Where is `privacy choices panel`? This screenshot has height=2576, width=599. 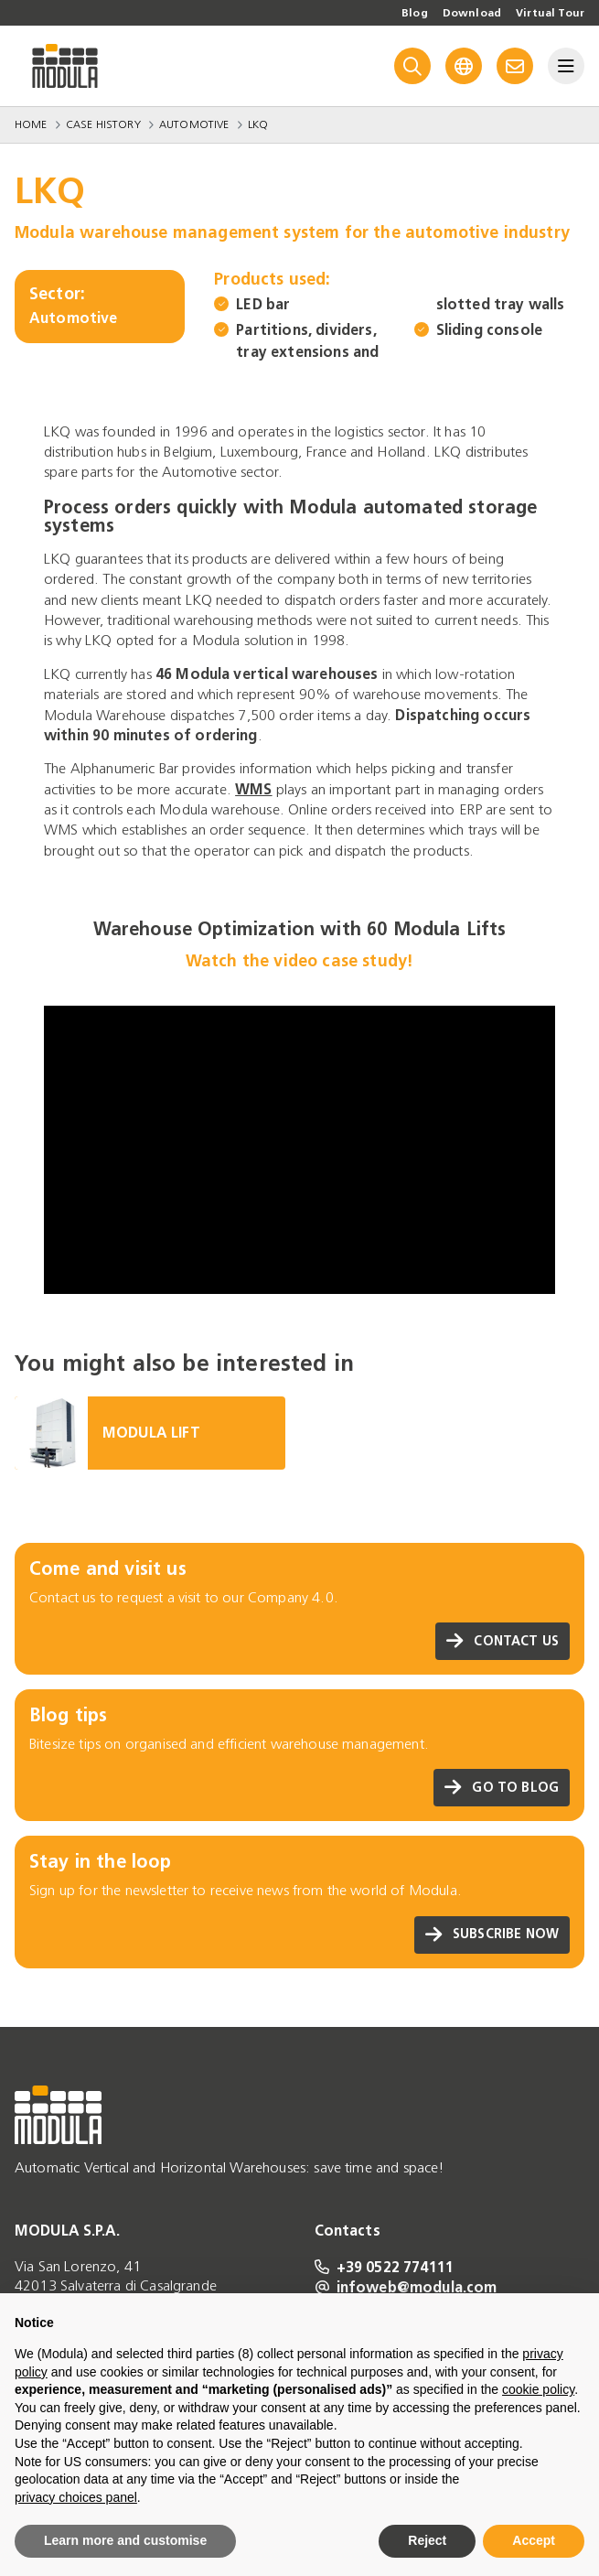 privacy choices panel is located at coordinates (76, 2497).